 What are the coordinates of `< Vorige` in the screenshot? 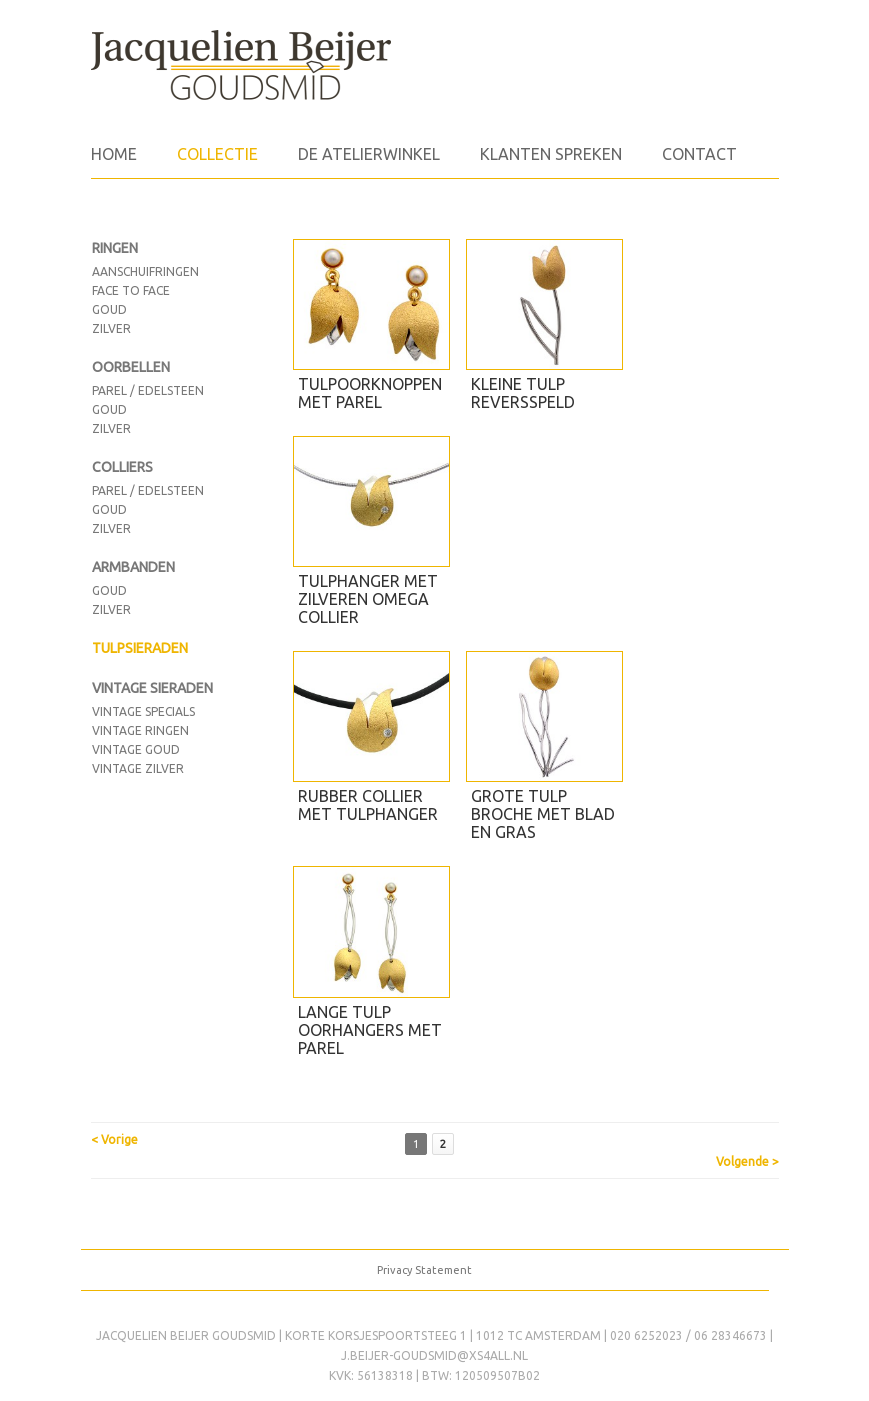 It's located at (114, 1139).